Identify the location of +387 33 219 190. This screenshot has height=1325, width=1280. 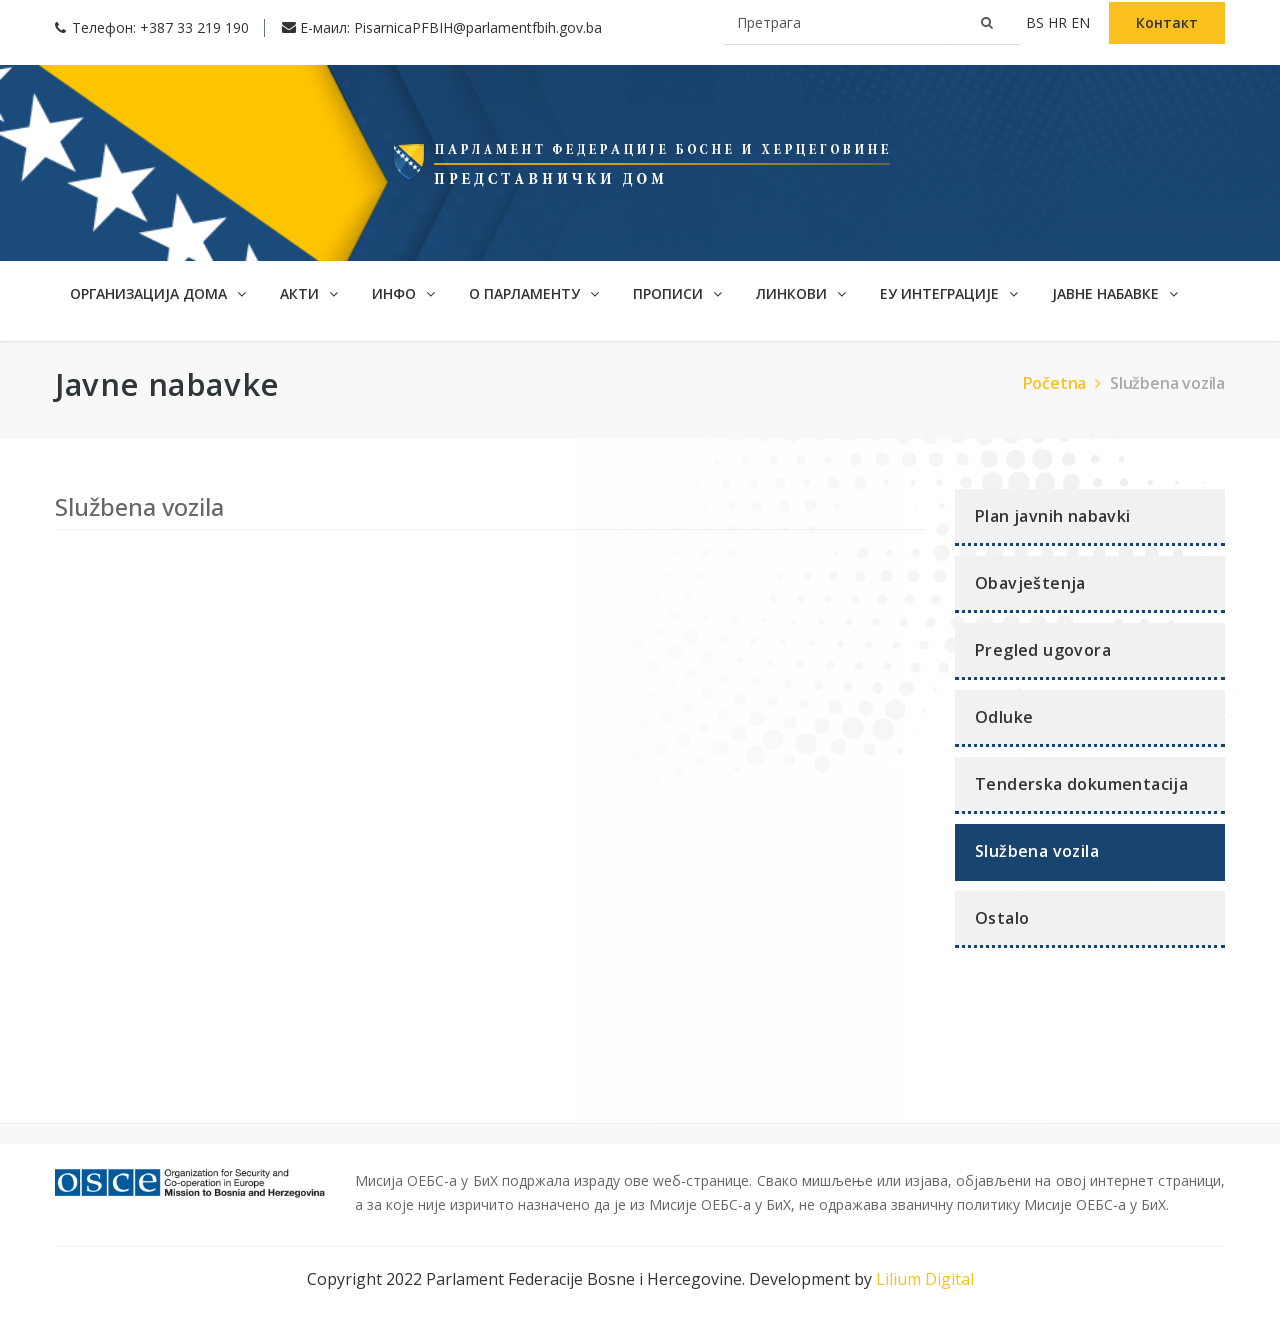
(194, 27).